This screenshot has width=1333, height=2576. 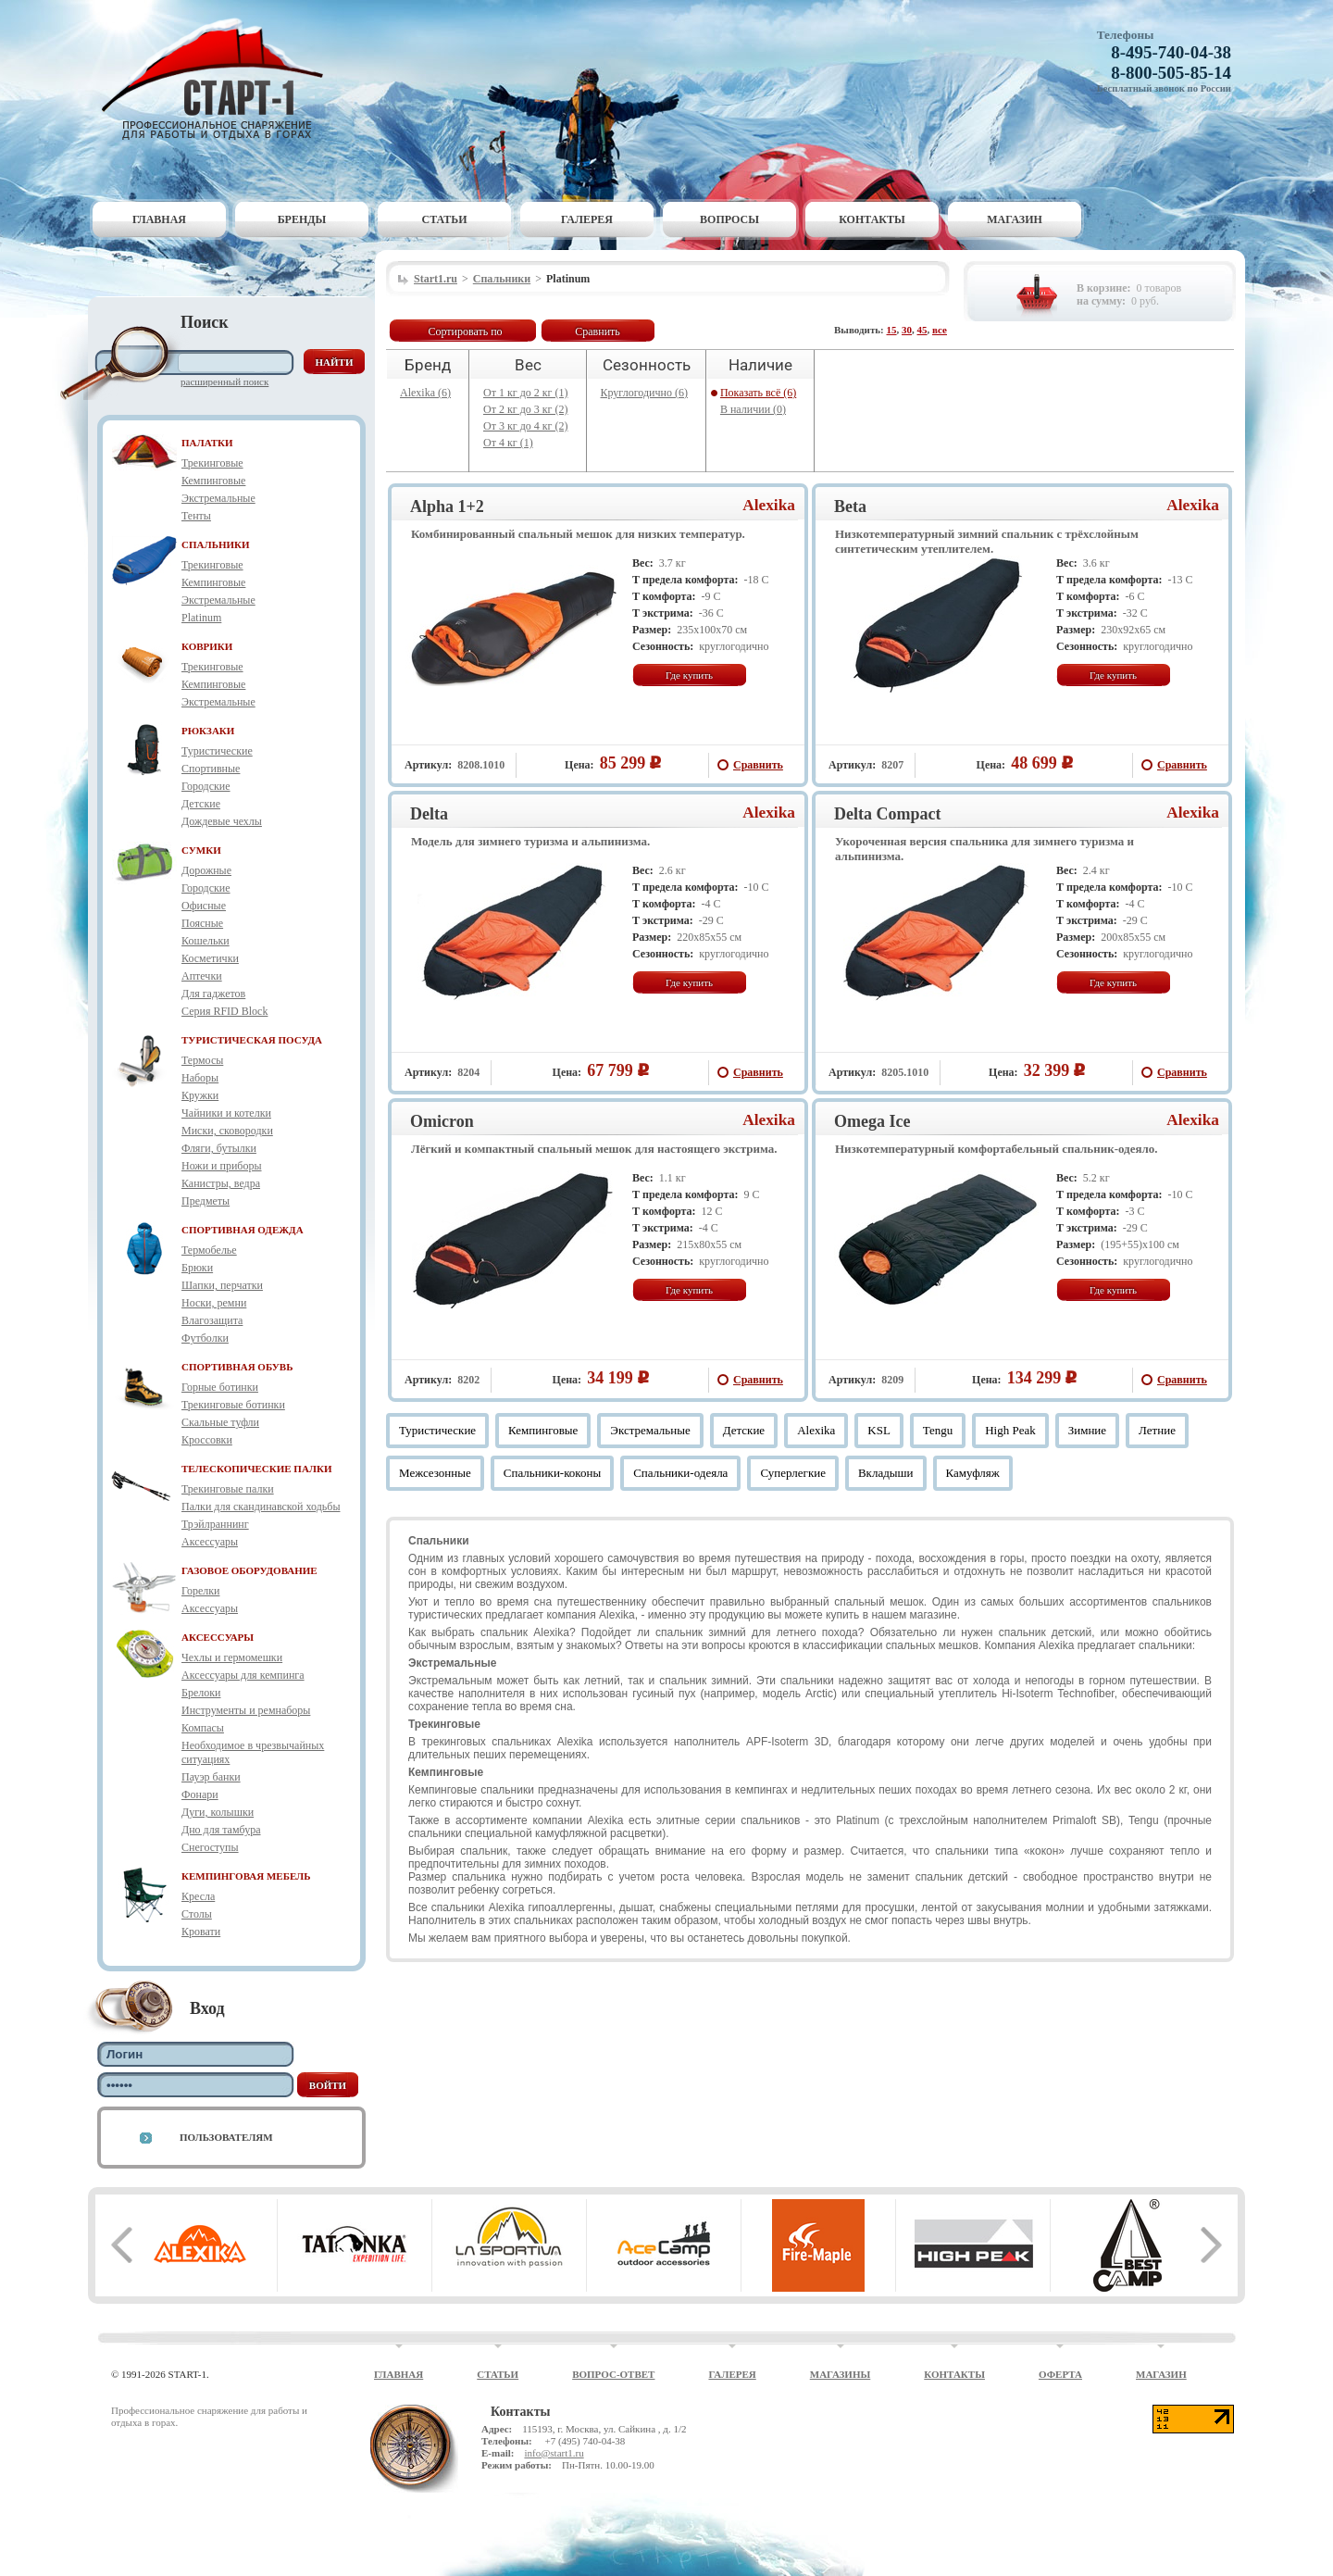 What do you see at coordinates (233, 1404) in the screenshot?
I see `Трекинговые ботинки` at bounding box center [233, 1404].